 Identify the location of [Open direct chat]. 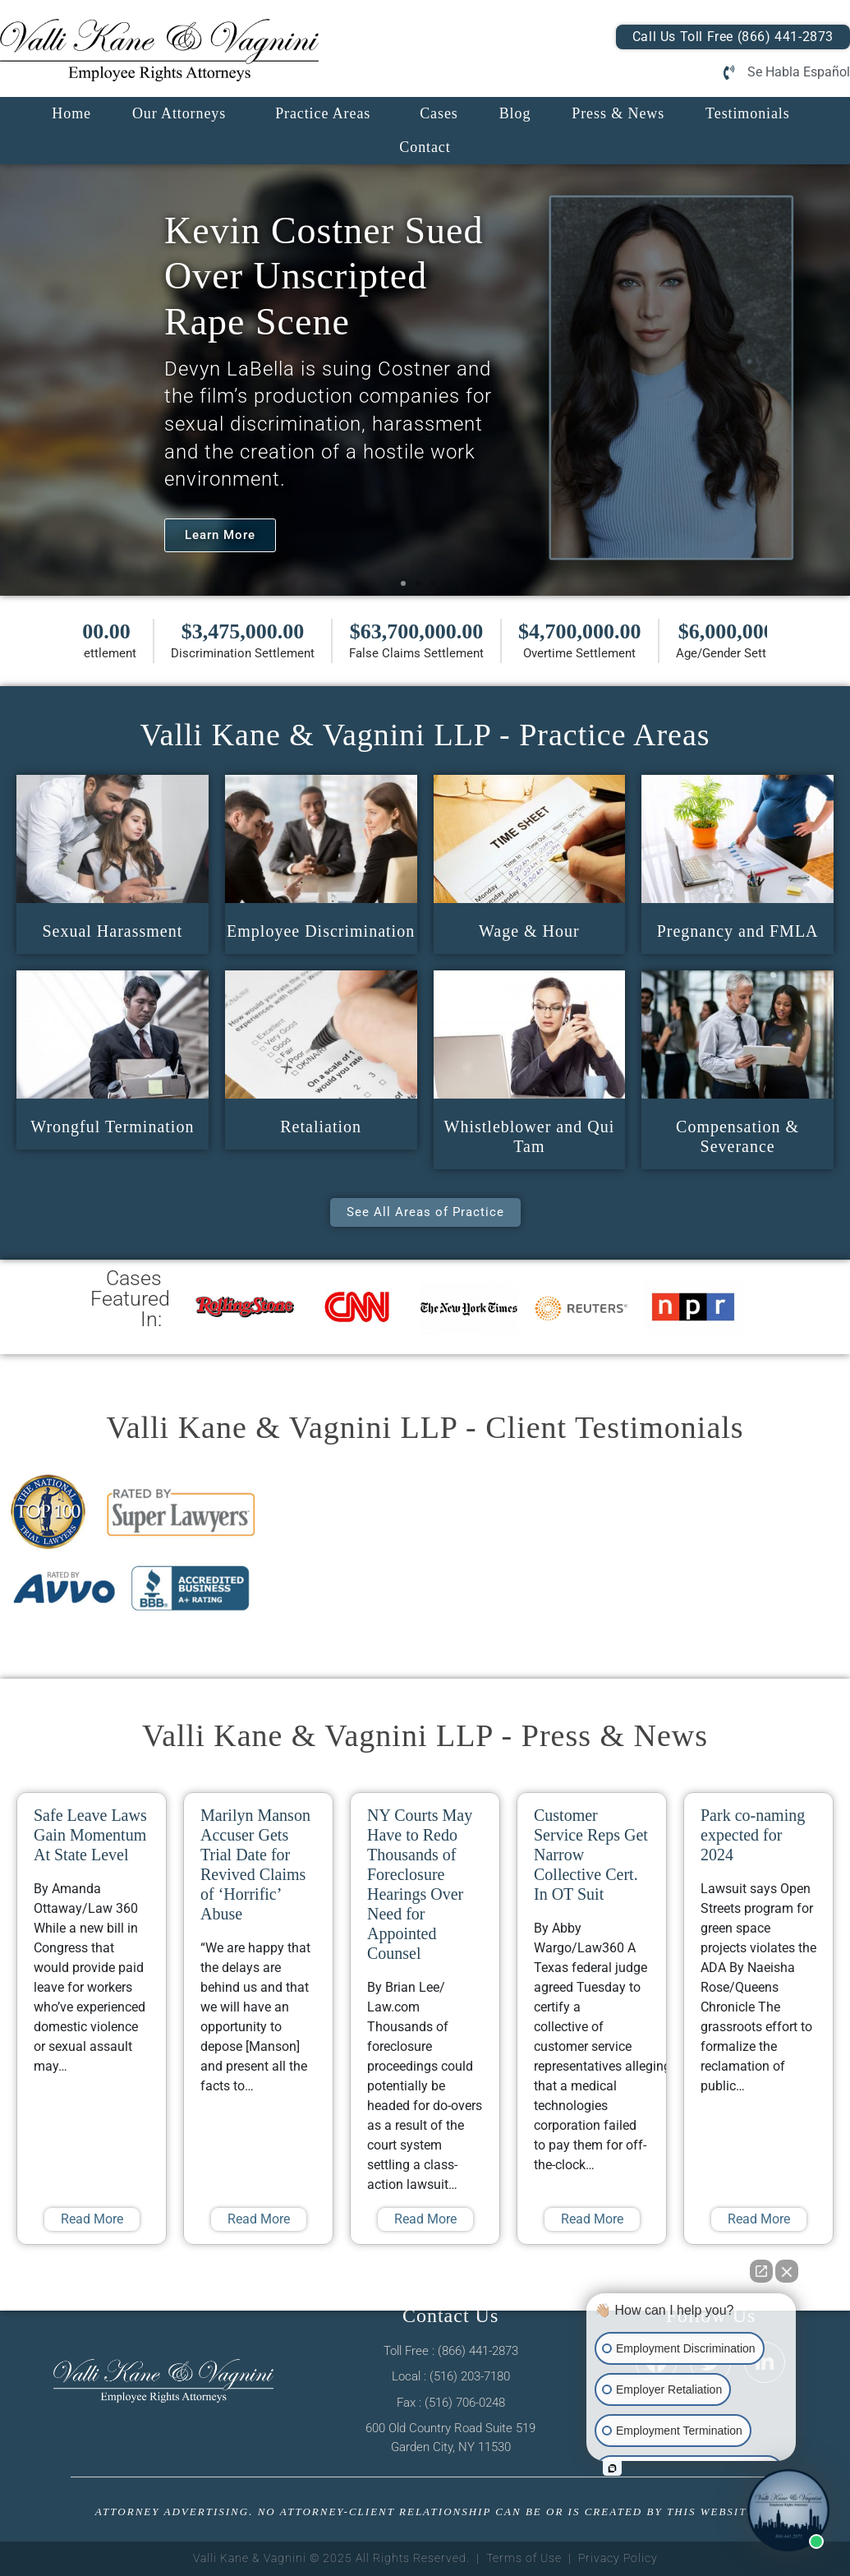
(761, 2271).